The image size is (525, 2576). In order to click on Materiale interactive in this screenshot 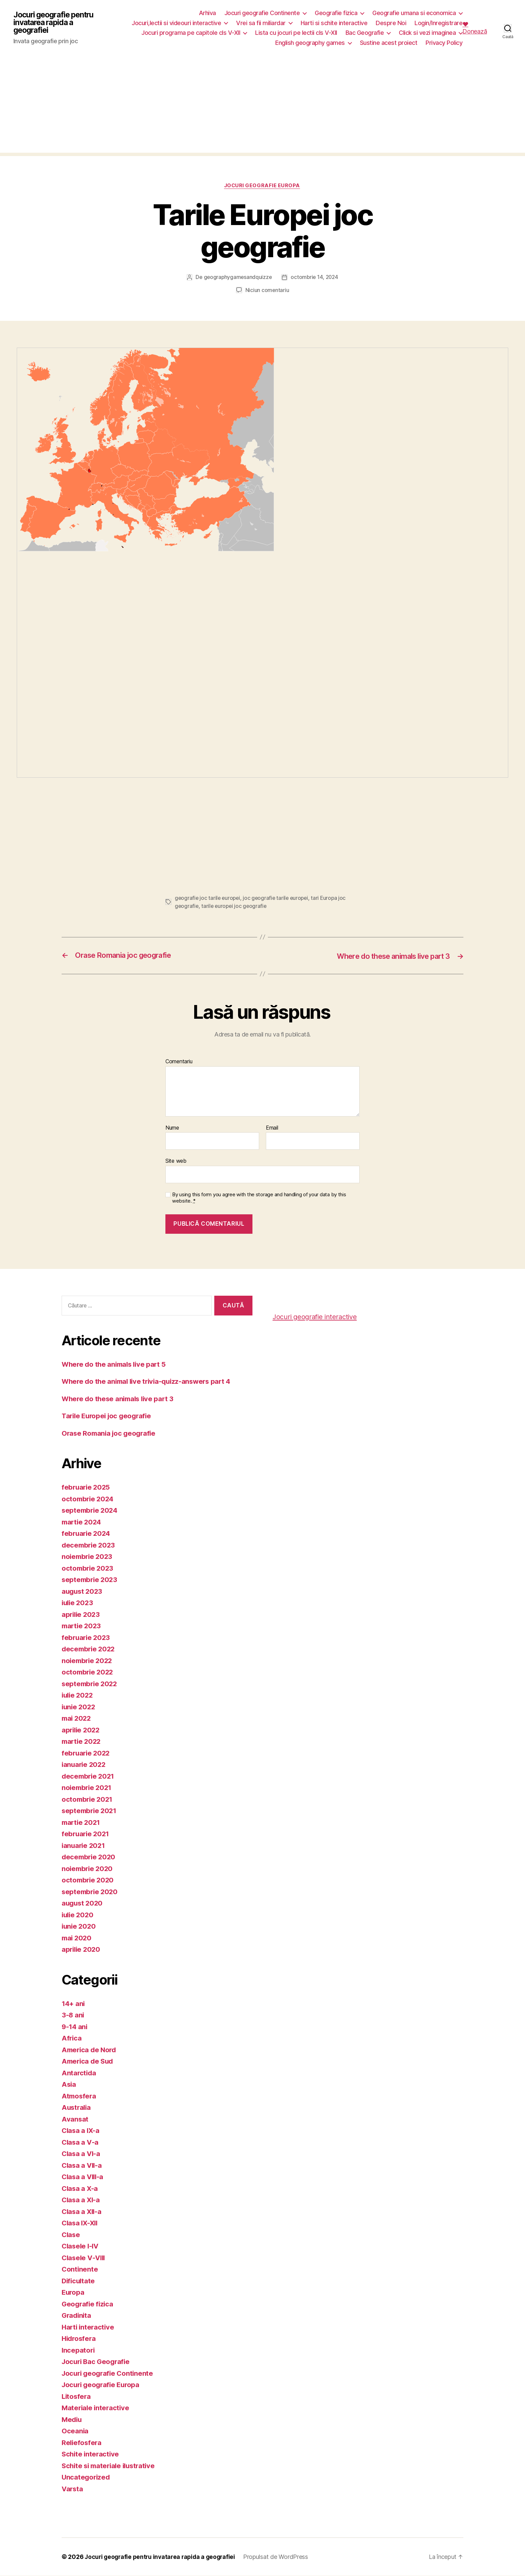, I will do `click(96, 2408)`.